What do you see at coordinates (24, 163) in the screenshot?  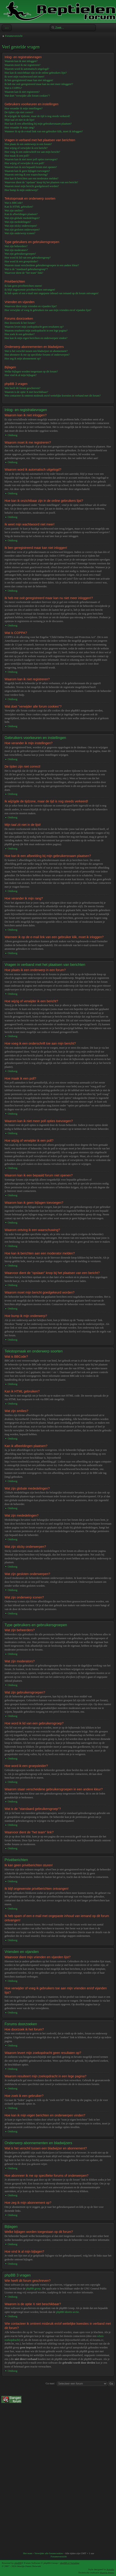 I see `Hoe wijzig of verwijder ik een poll?` at bounding box center [24, 163].